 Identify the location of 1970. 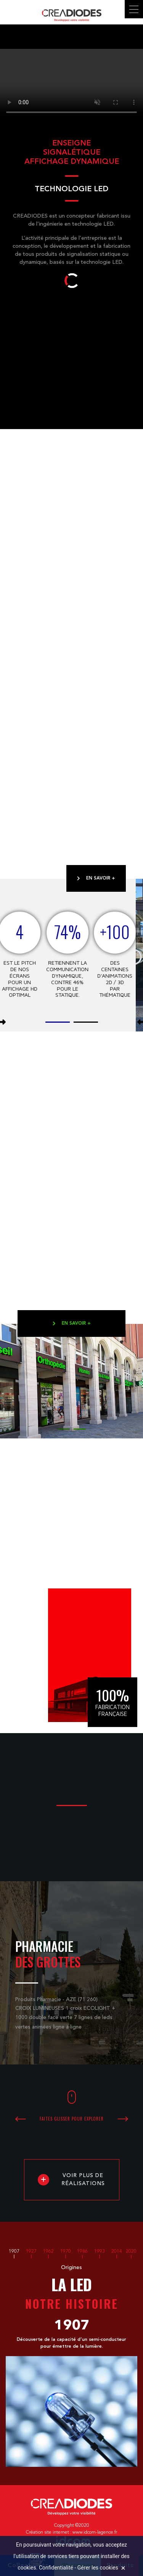
(65, 2251).